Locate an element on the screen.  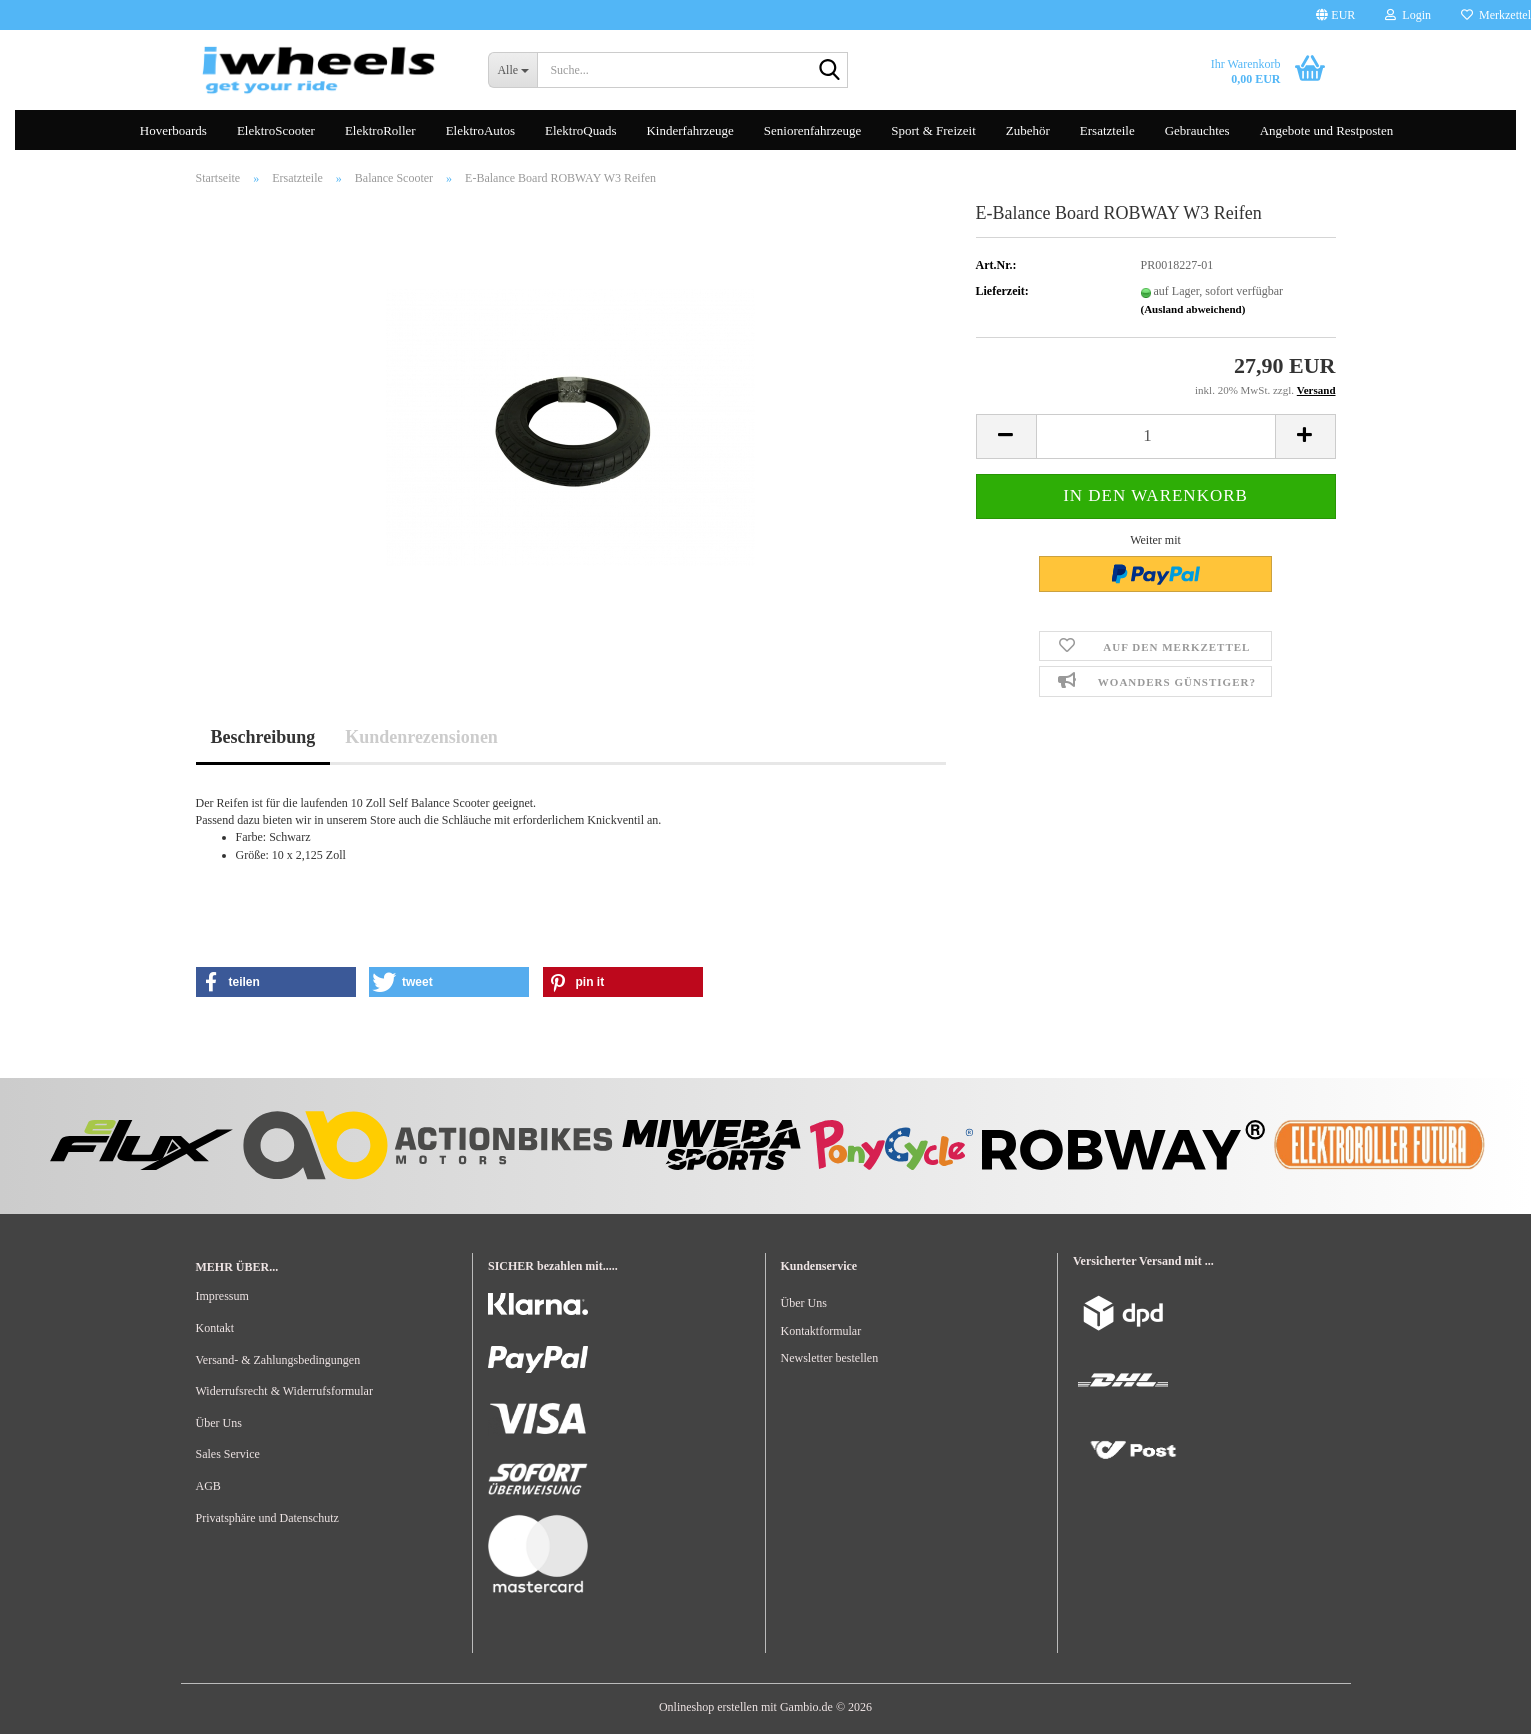
ElektroQuads is located at coordinates (580, 130).